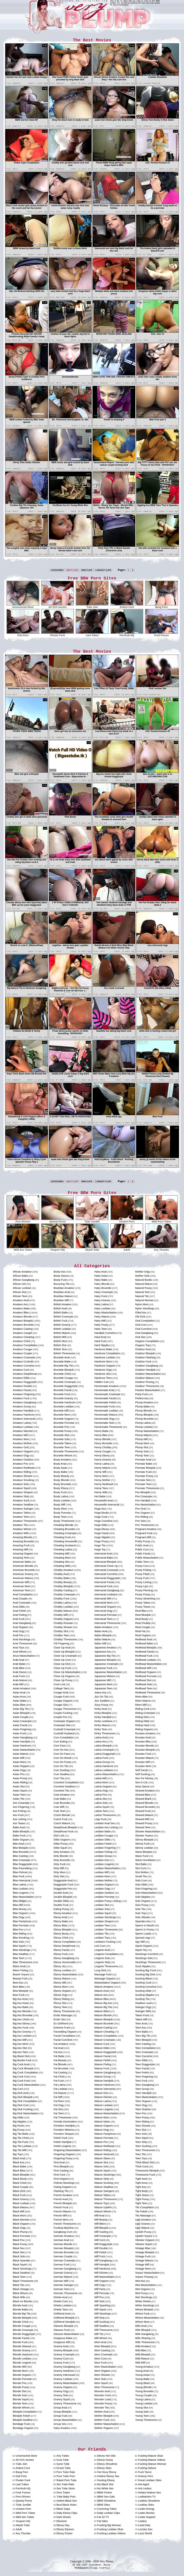 The height and width of the screenshot is (2576, 184). I want to click on Redhead Pornstar, so click(146, 1676).